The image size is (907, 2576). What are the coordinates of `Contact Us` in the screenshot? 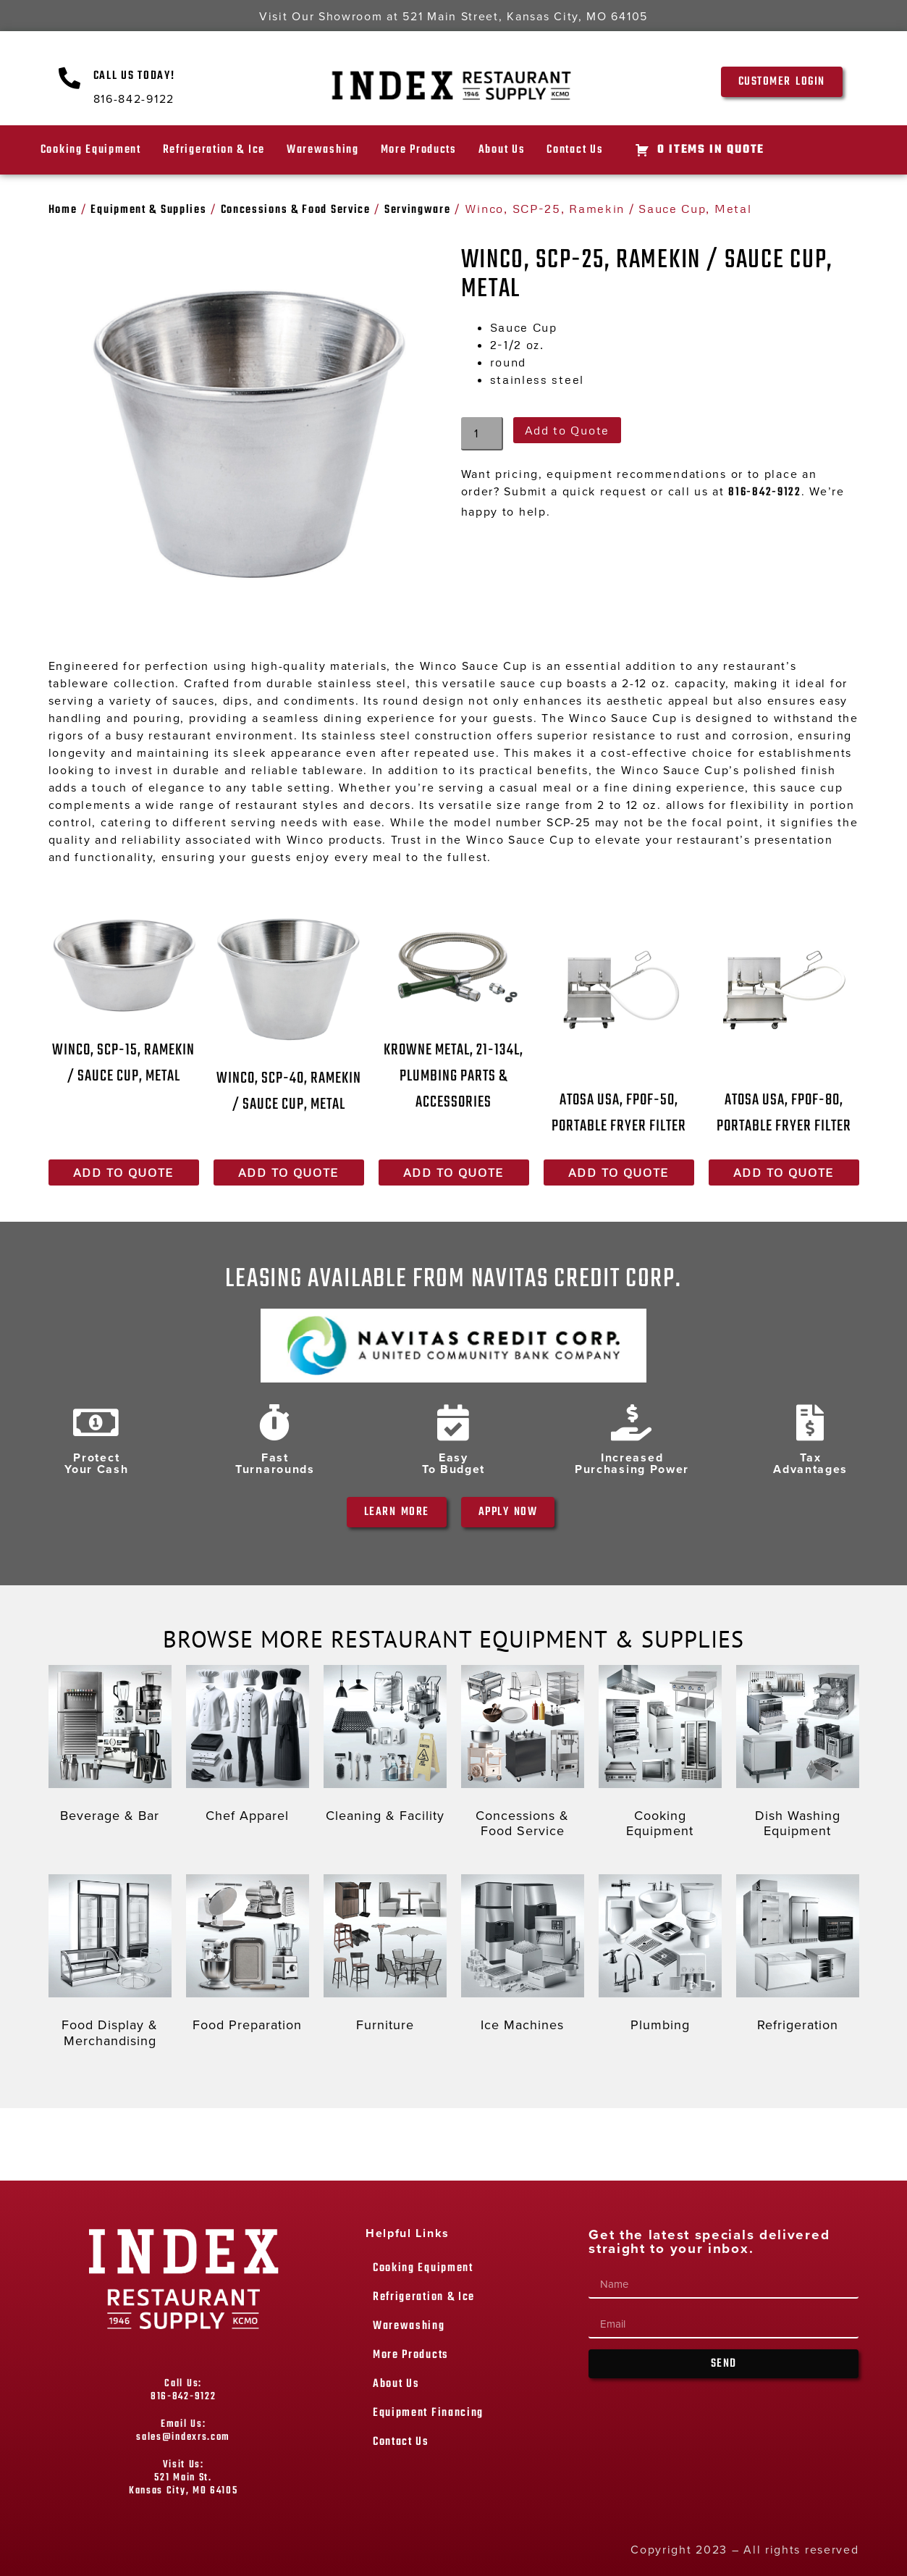 It's located at (575, 149).